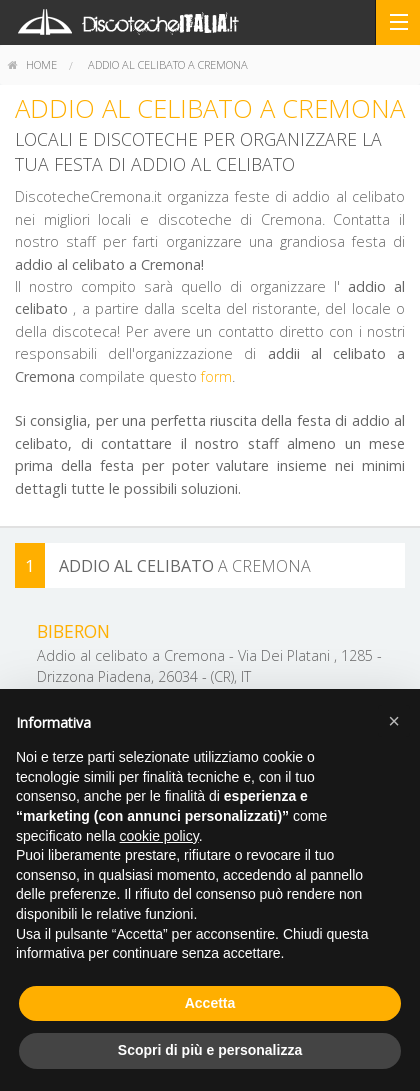 The width and height of the screenshot is (420, 1091). I want to click on [button], so click(394, 721).